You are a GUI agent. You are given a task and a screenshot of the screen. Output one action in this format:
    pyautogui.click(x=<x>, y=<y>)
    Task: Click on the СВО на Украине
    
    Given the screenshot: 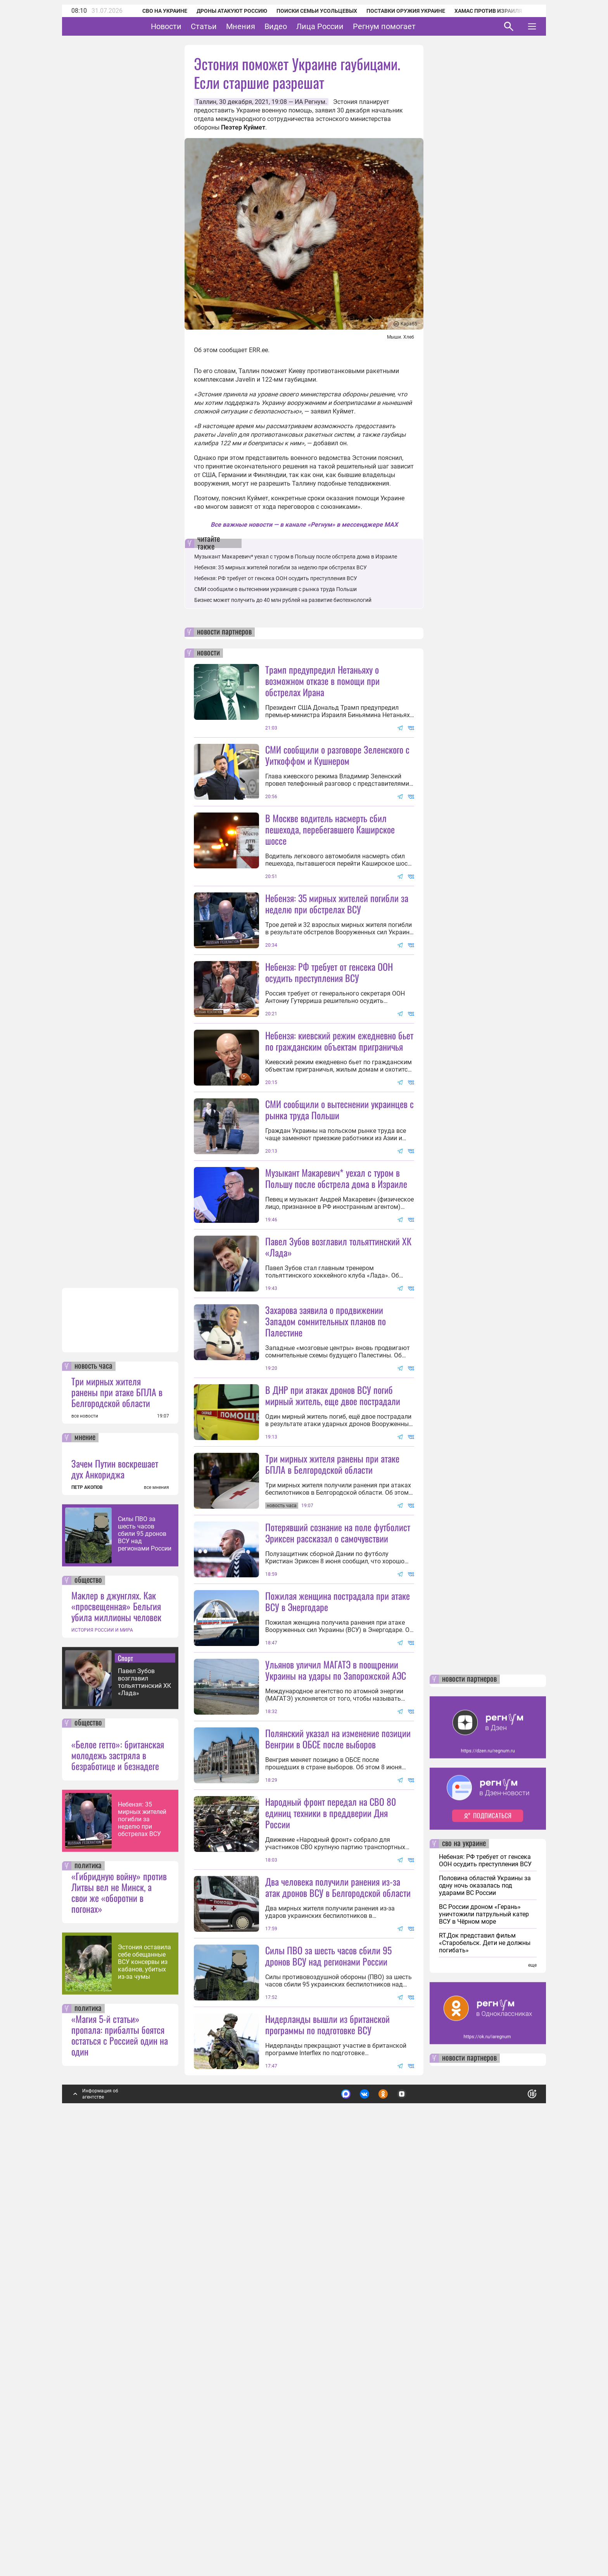 What is the action you would take?
    pyautogui.click(x=154, y=11)
    